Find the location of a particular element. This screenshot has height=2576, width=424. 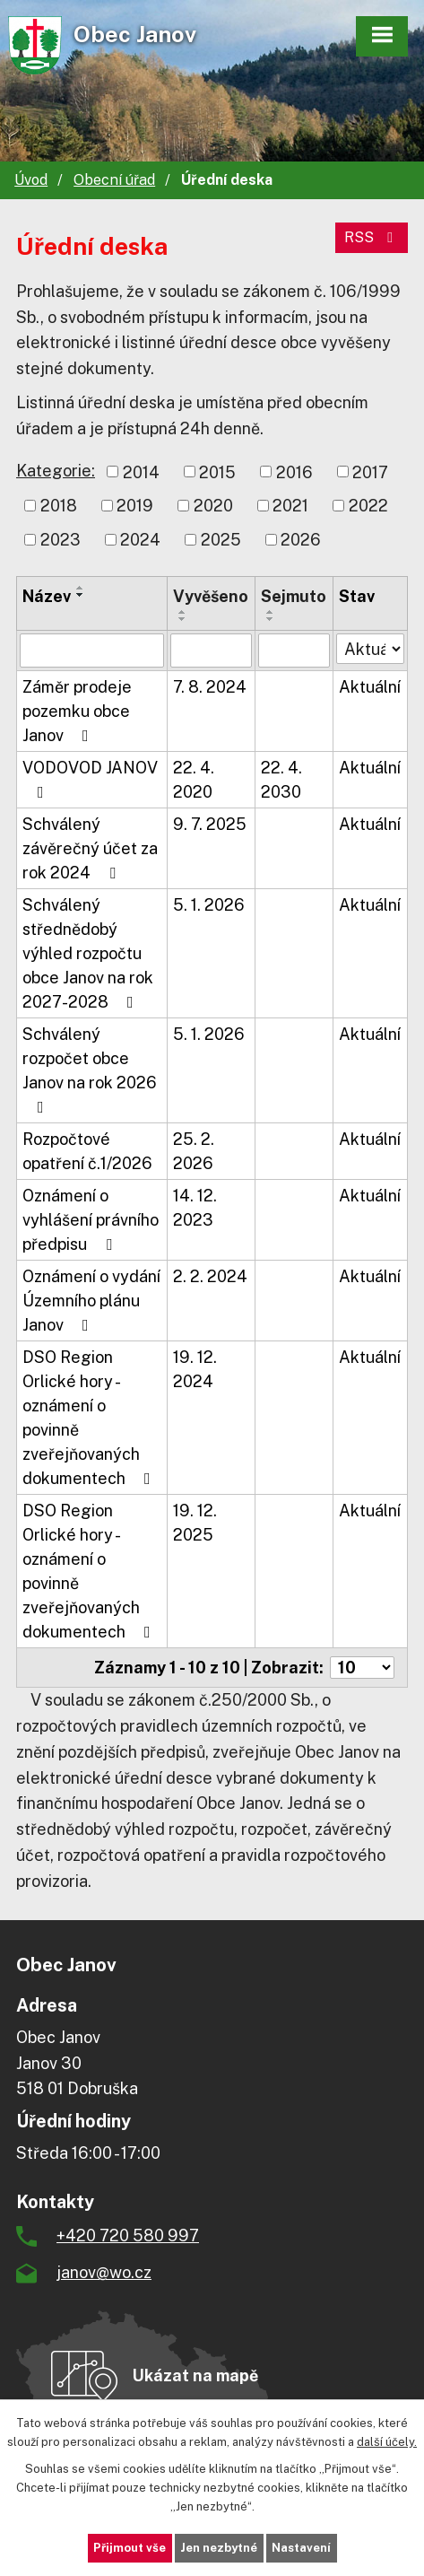

9. 7. 2025 is located at coordinates (210, 824).